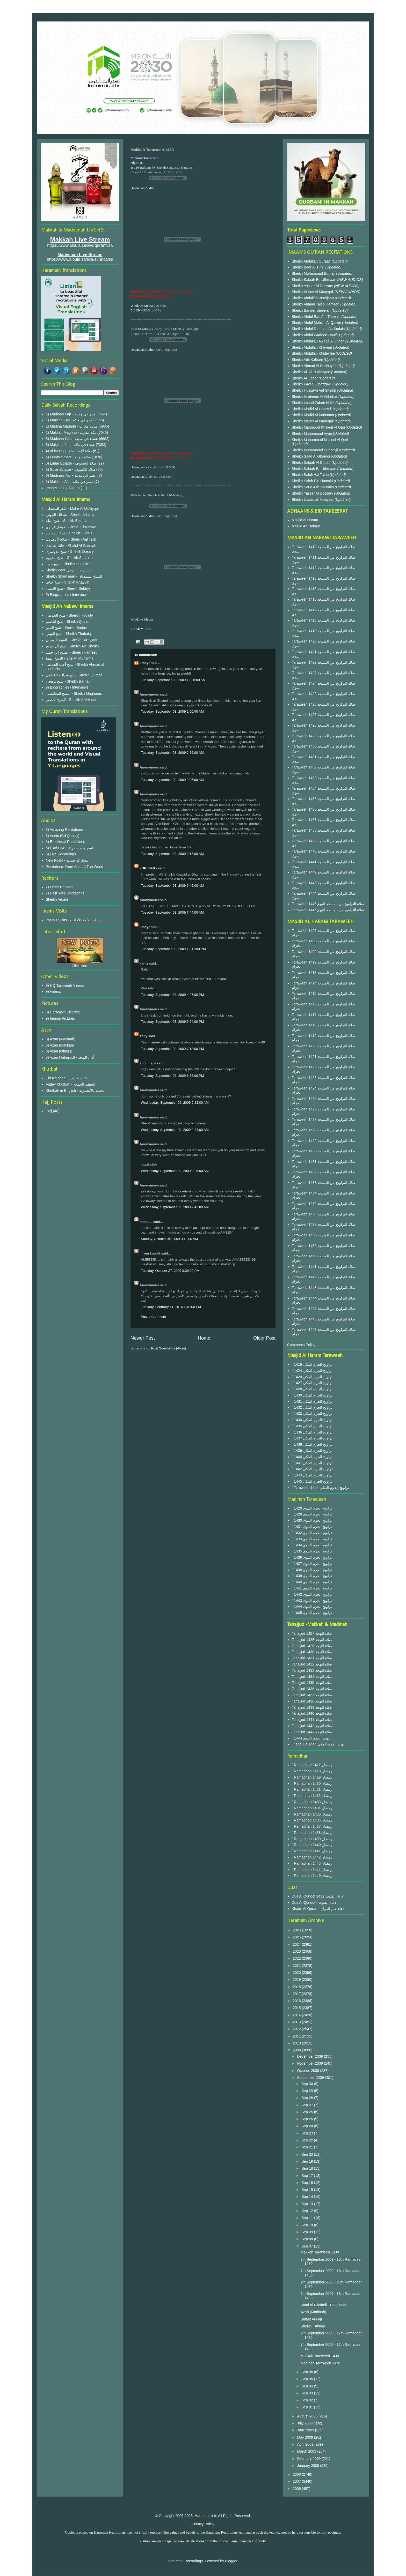 This screenshot has width=406, height=2576. I want to click on Tuesday, October 27, 2009 9:39:00 PM, so click(170, 1271).